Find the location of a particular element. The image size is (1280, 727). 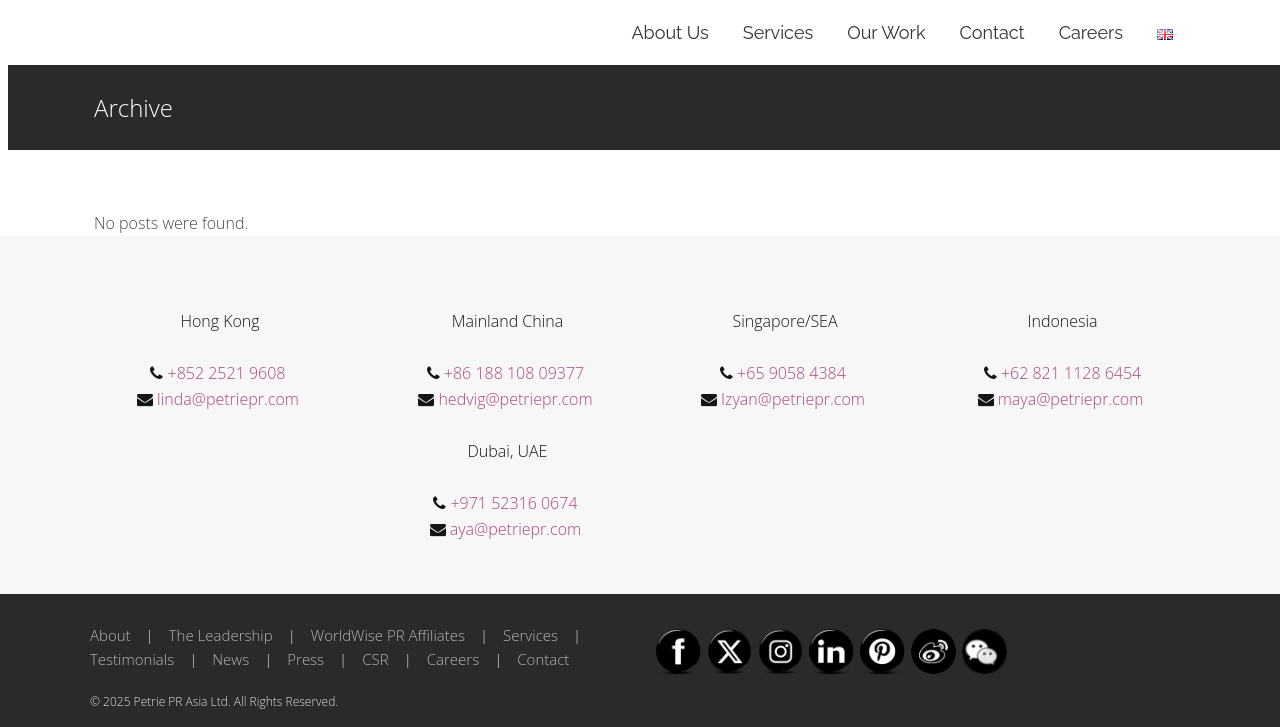

+62 821 1128 6454 is located at coordinates (1071, 373).